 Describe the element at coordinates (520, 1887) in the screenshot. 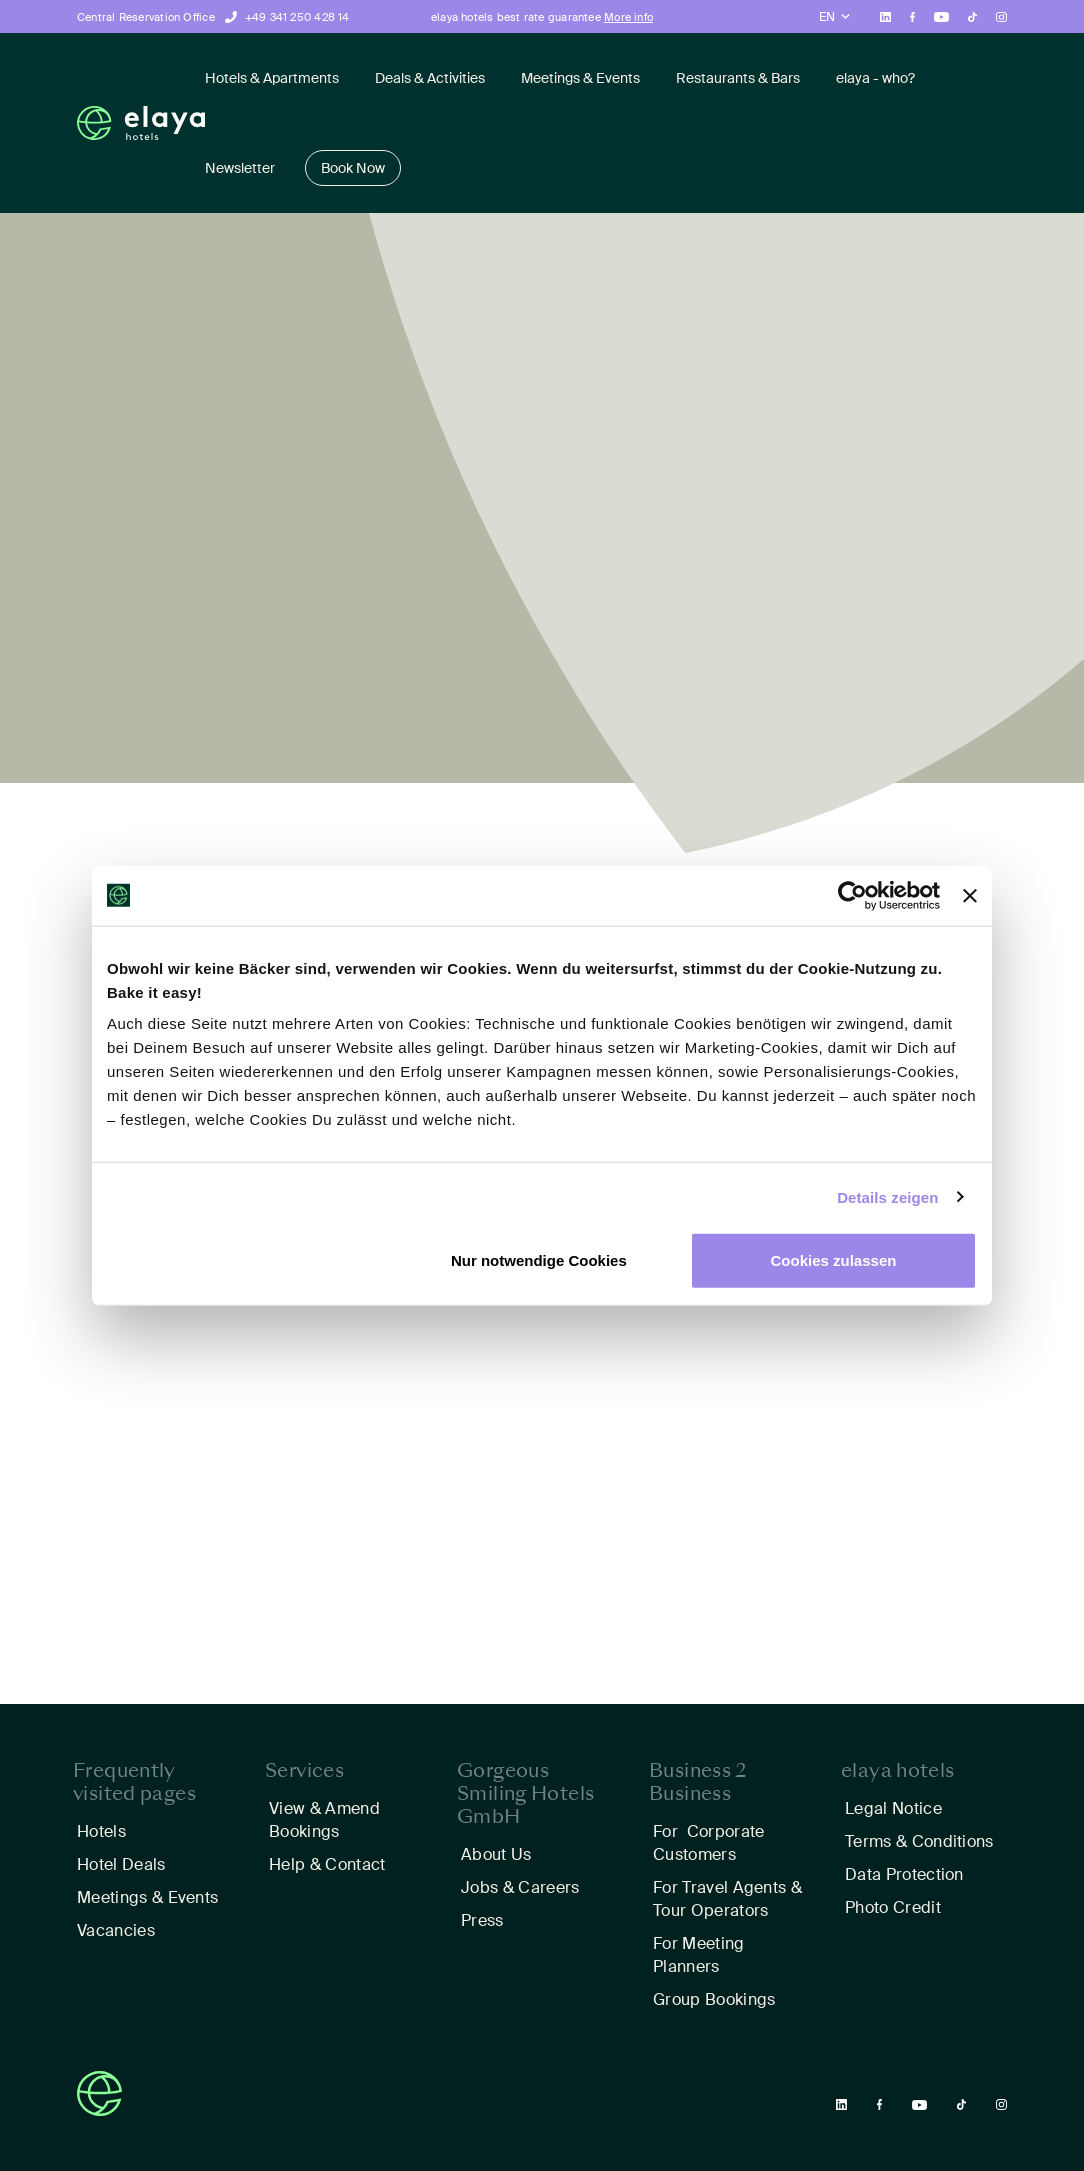

I see `Jobs & Careers` at that location.